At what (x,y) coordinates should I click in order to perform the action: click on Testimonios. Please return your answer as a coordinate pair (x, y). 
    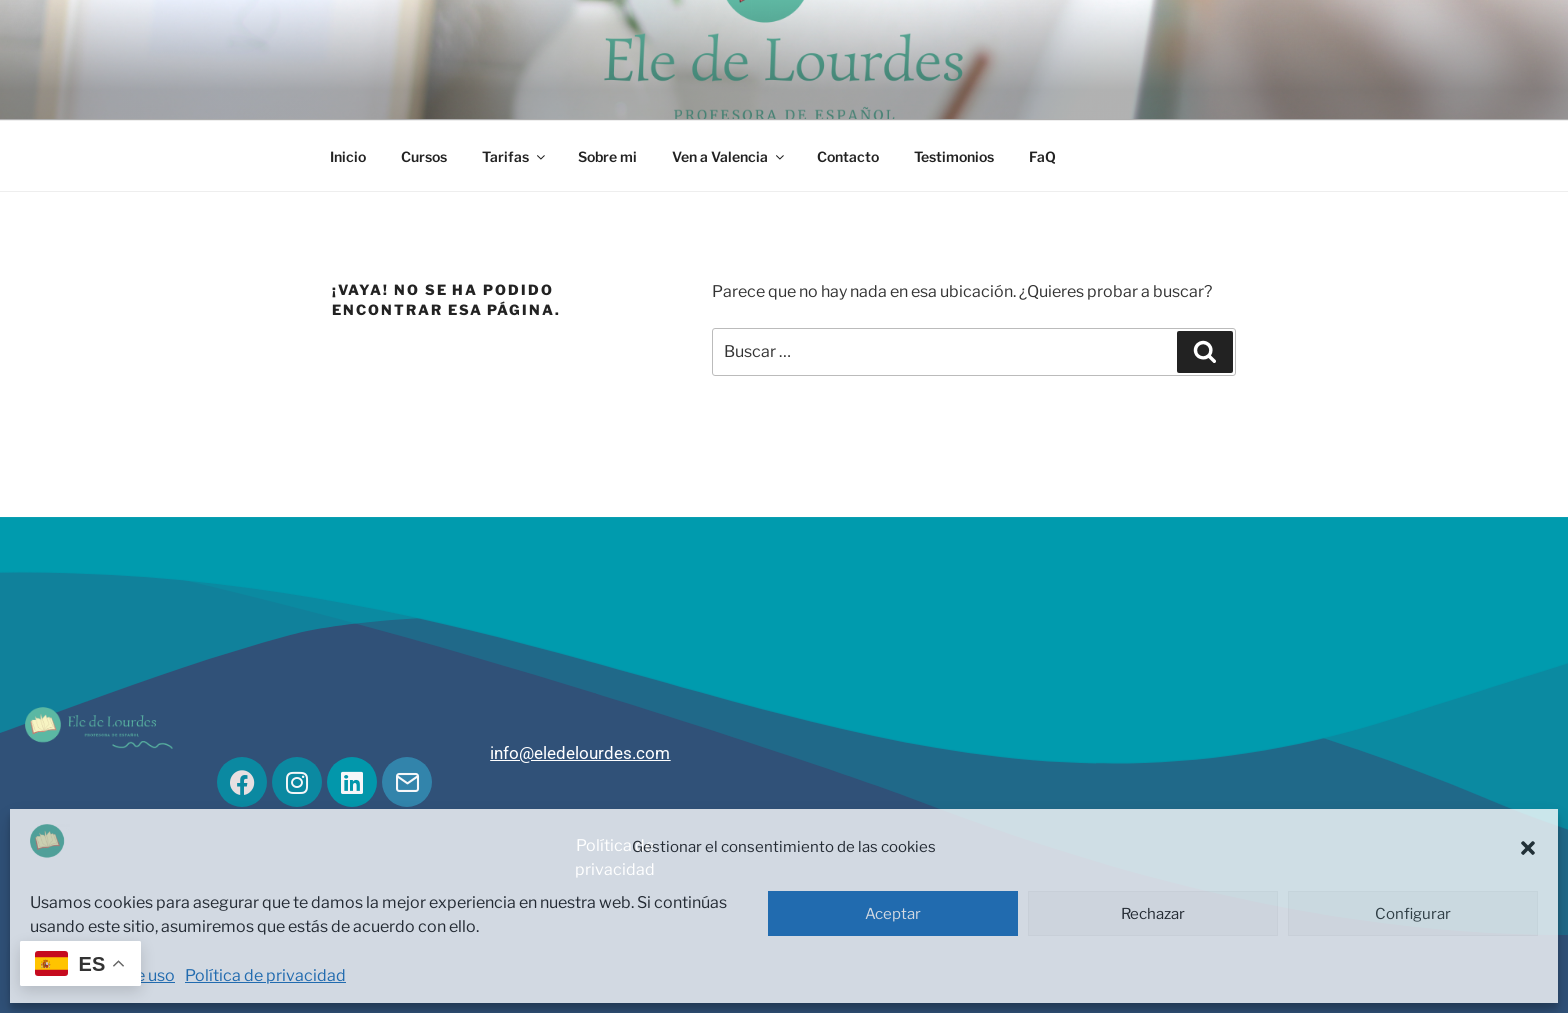
    Looking at the image, I should click on (954, 156).